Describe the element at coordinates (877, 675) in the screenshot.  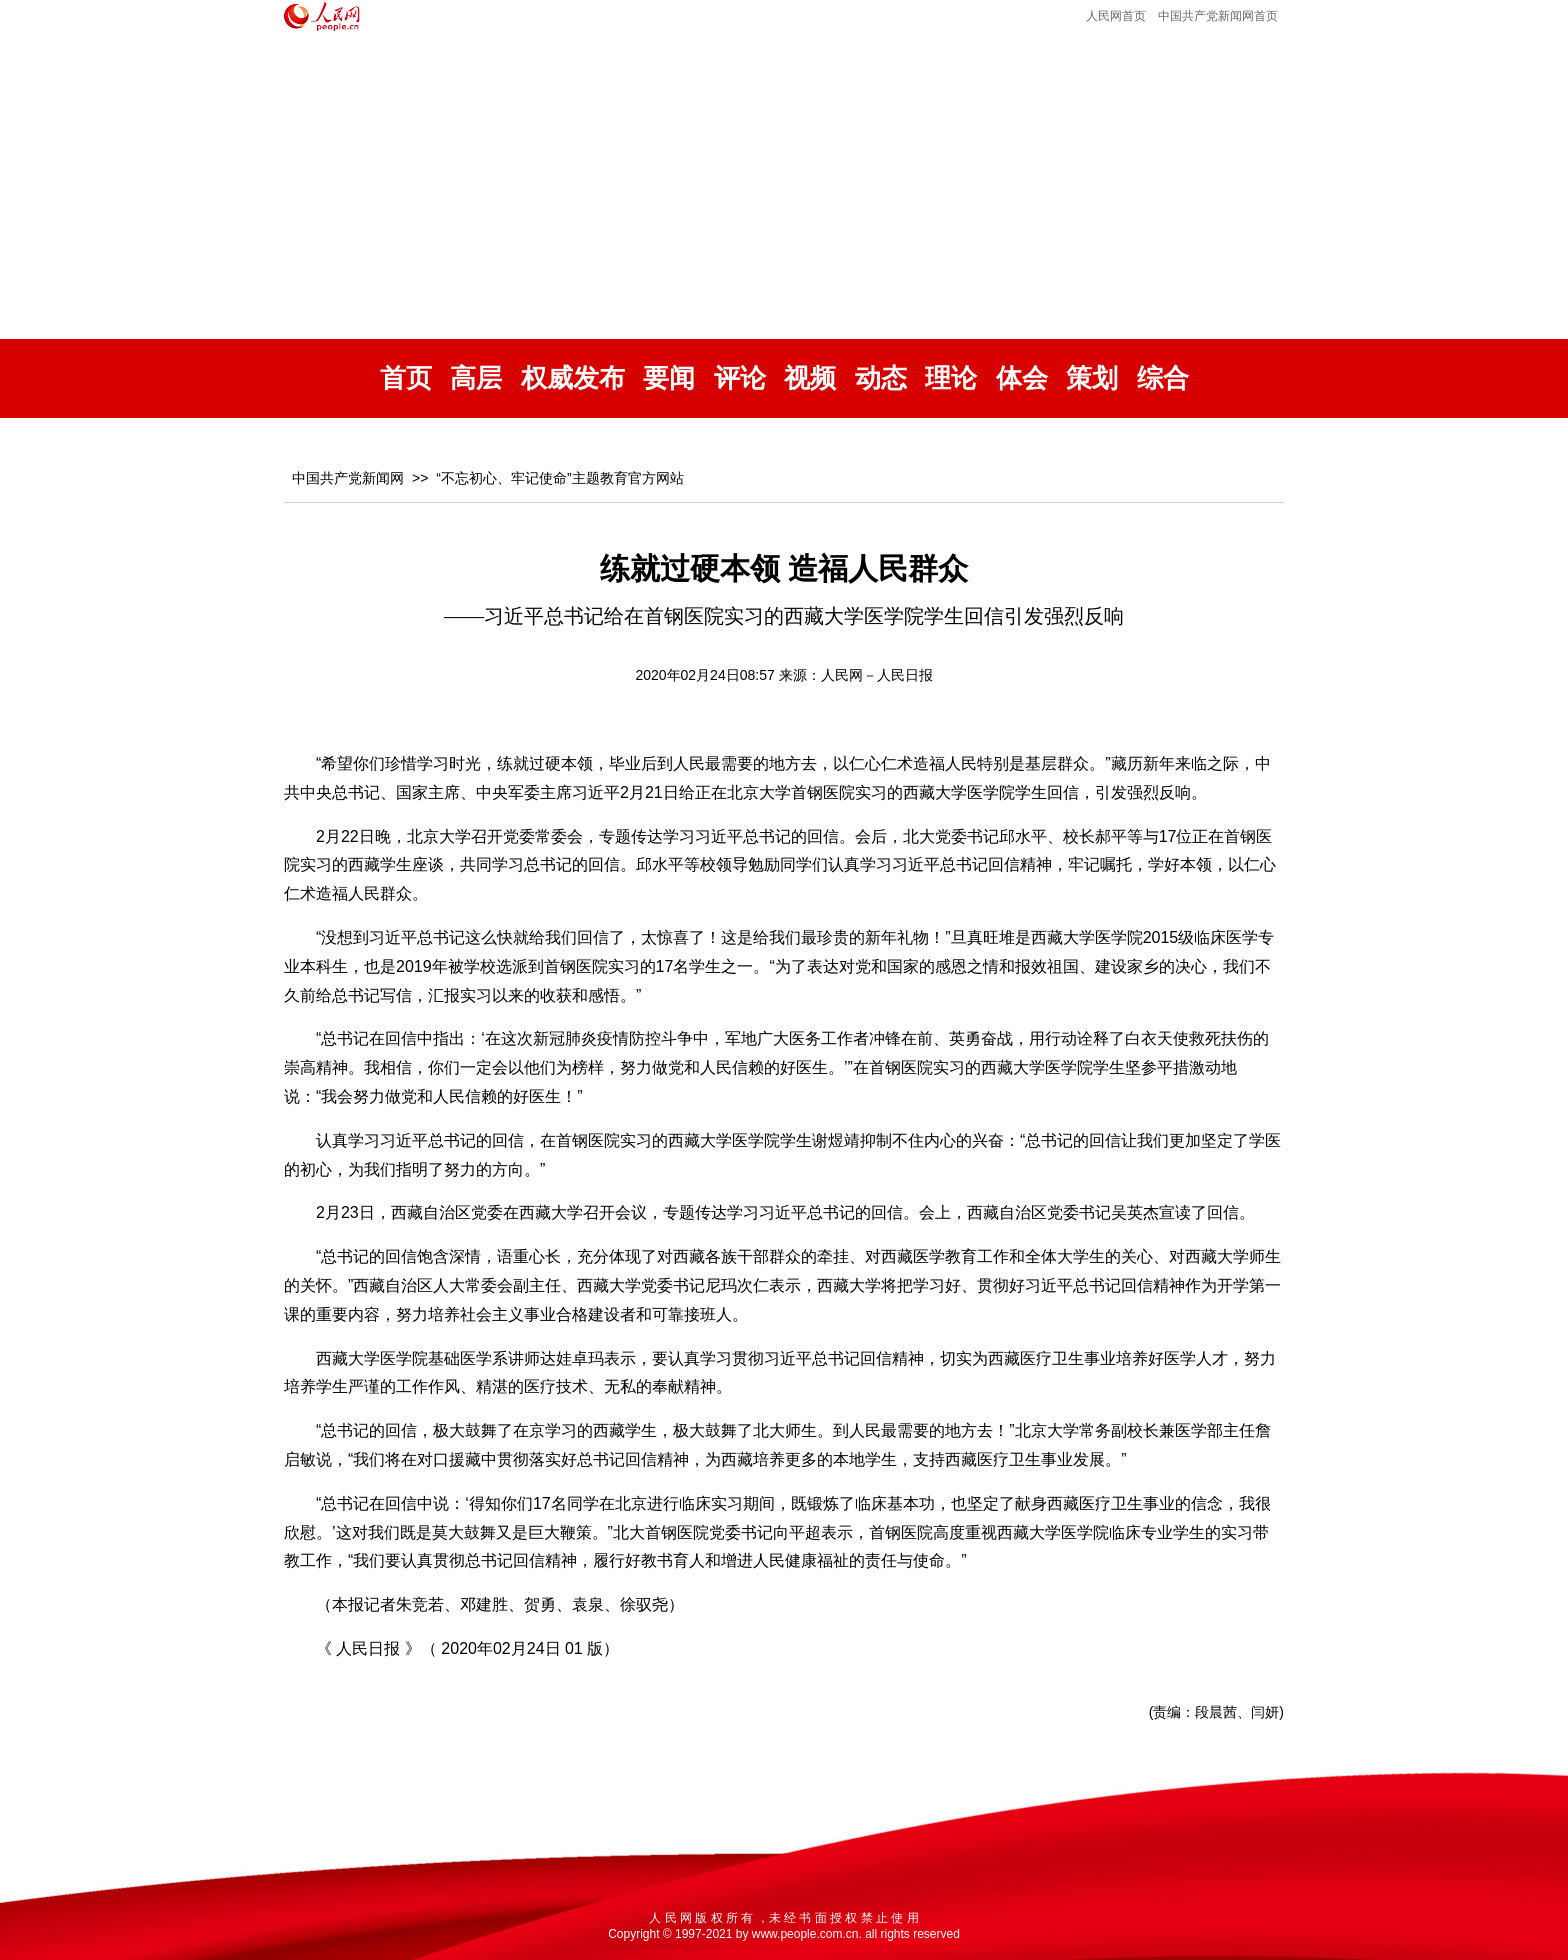
I see `人民网－人民日报` at that location.